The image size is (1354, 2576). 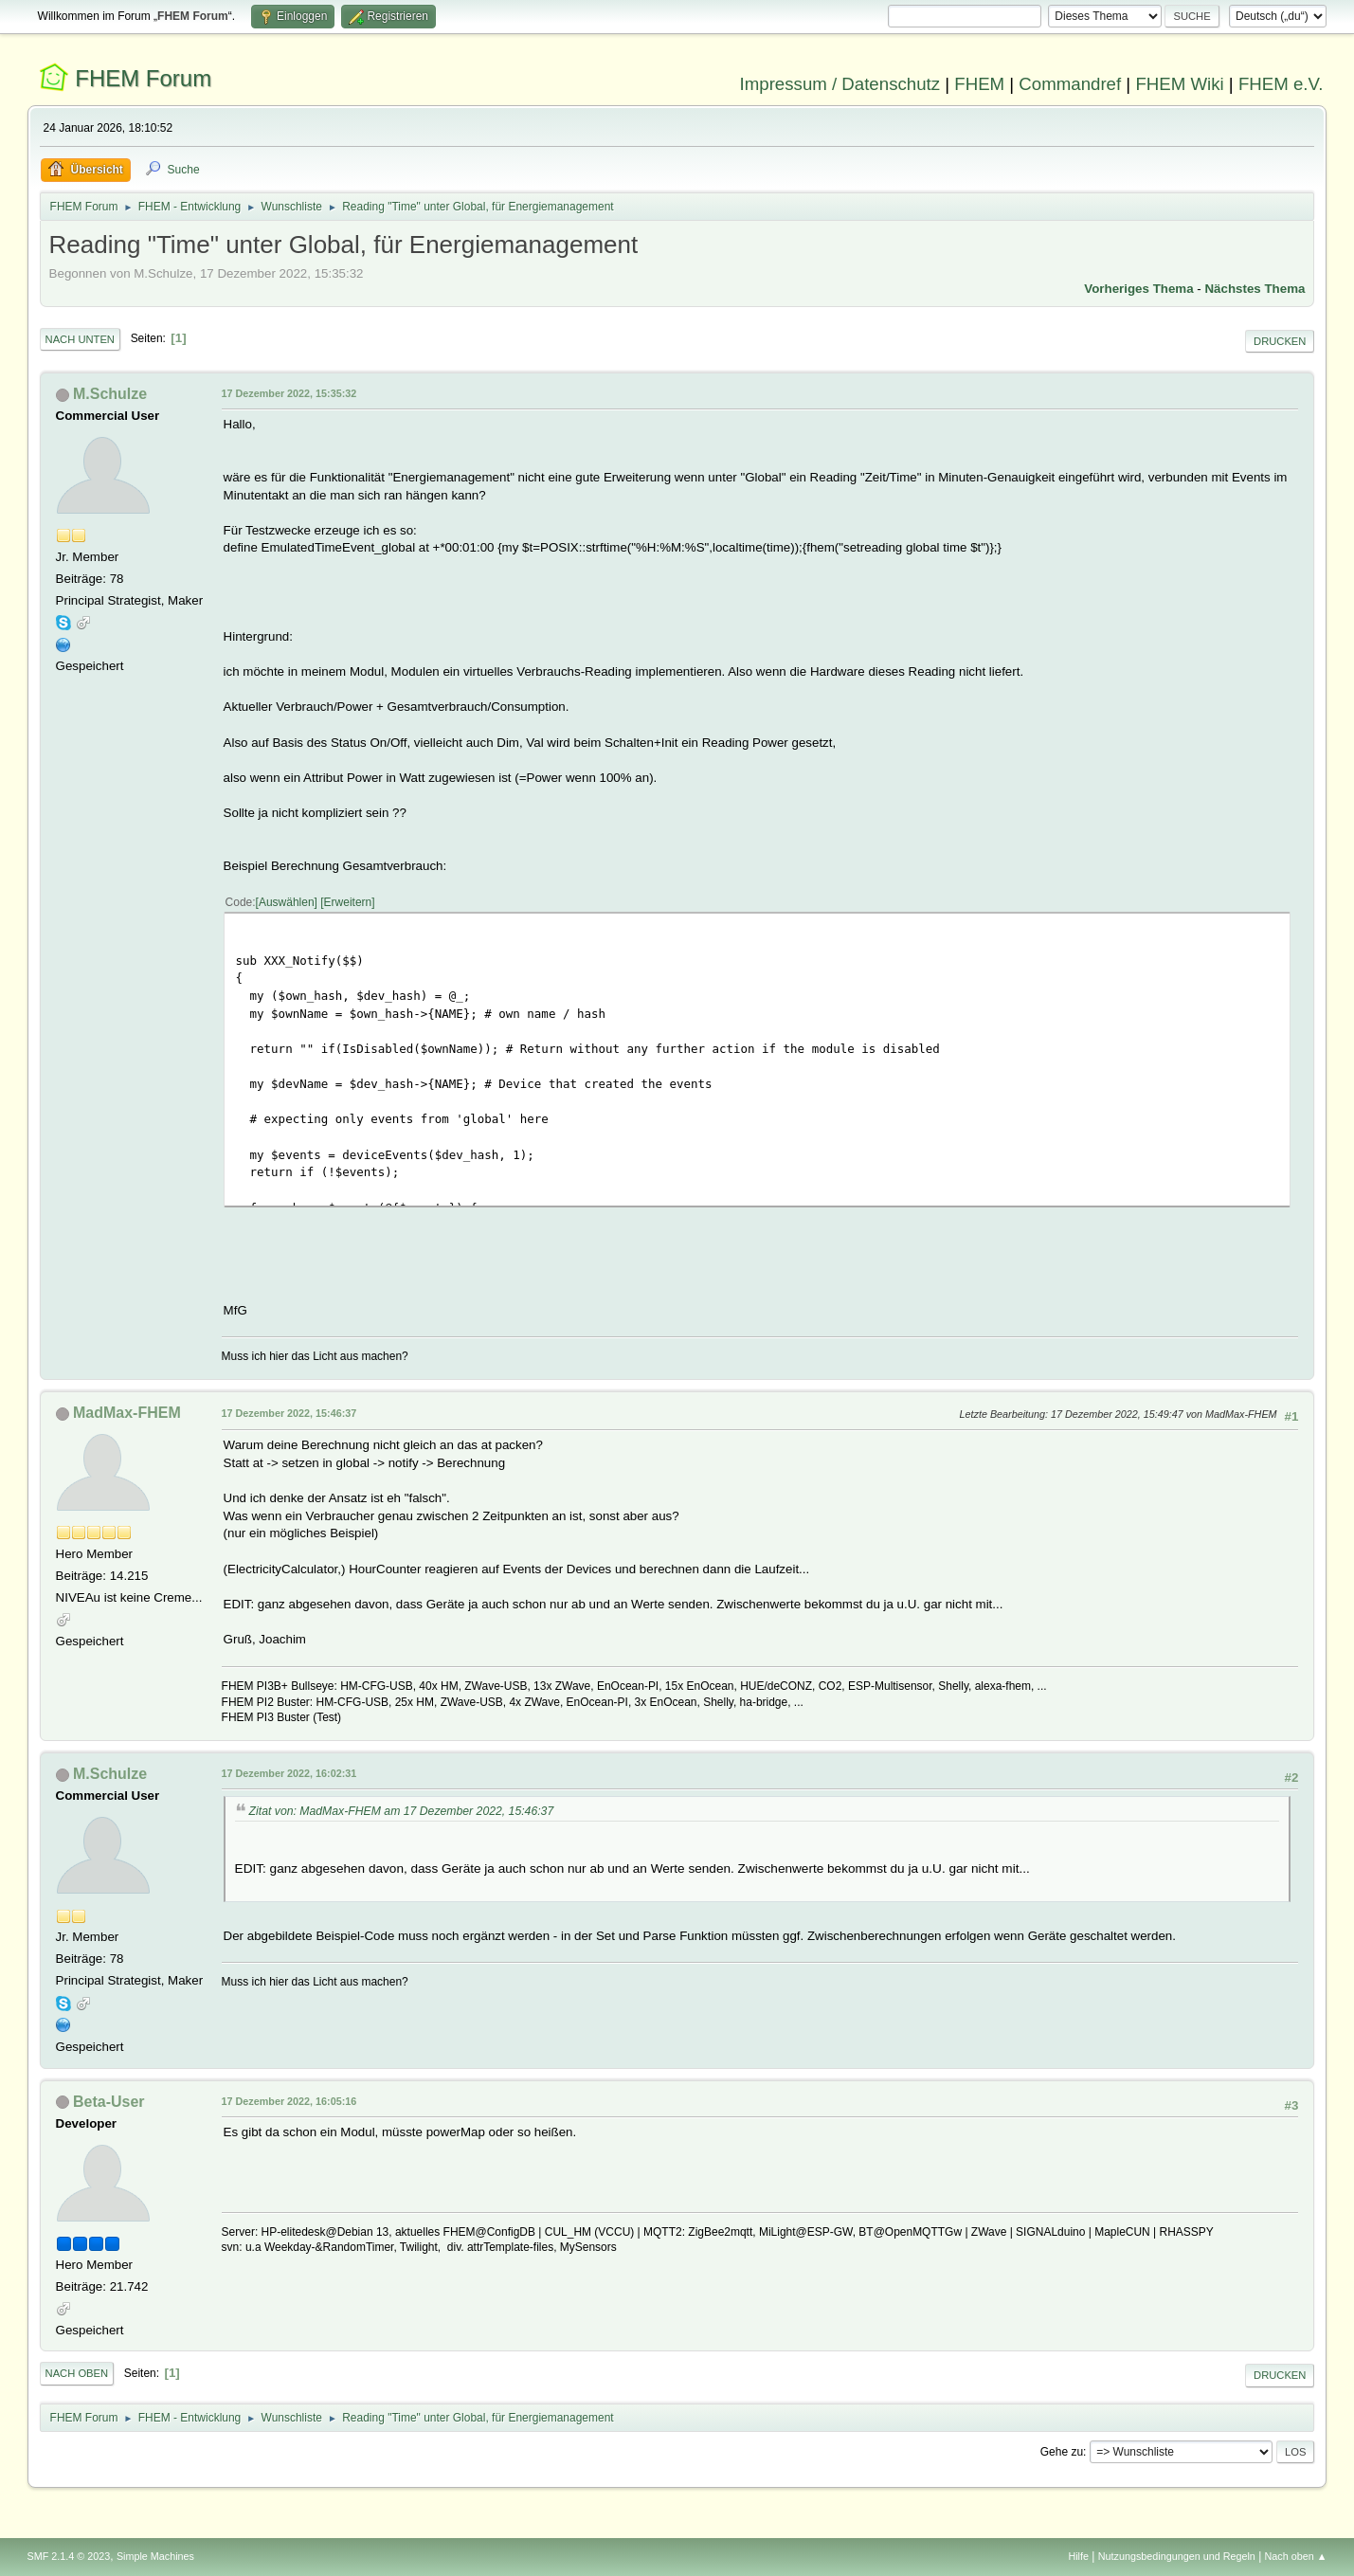 What do you see at coordinates (1296, 2556) in the screenshot?
I see `Nach oben ▲` at bounding box center [1296, 2556].